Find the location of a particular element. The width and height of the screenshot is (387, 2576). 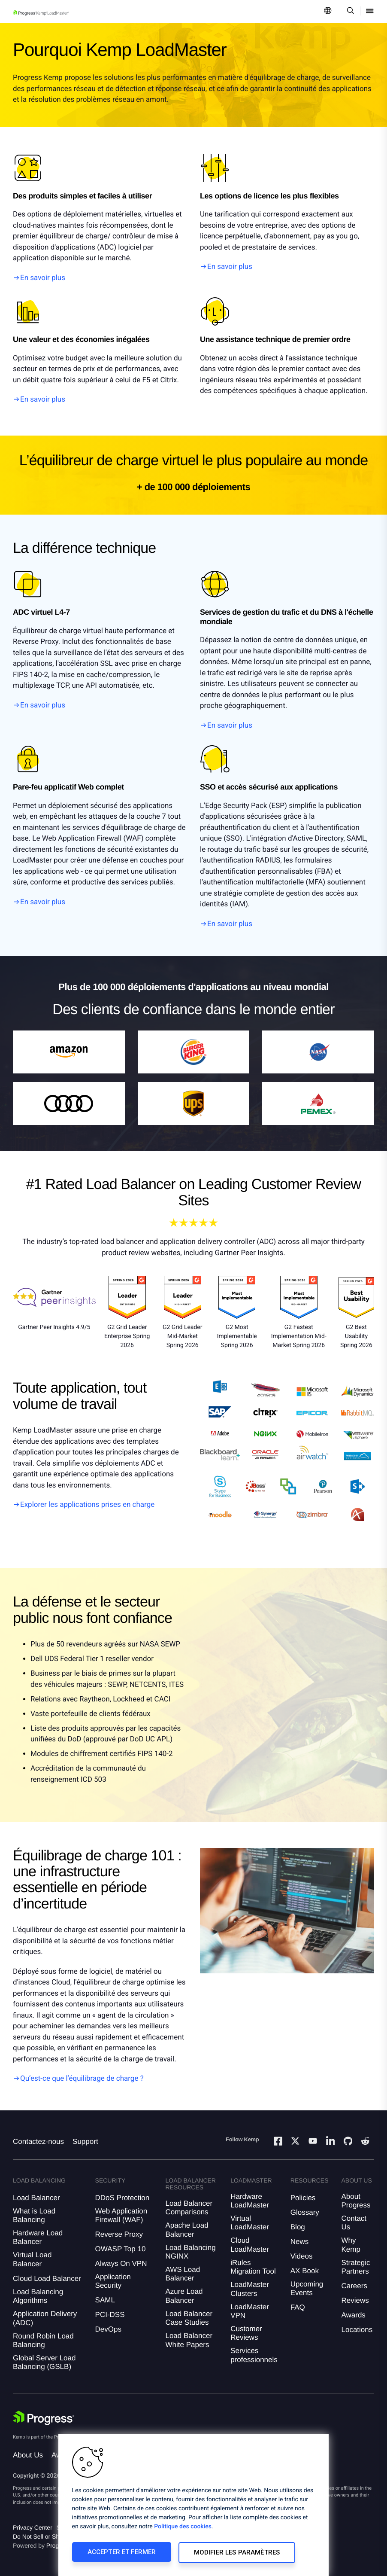

Load Balancing Algorithms is located at coordinates (38, 2296).